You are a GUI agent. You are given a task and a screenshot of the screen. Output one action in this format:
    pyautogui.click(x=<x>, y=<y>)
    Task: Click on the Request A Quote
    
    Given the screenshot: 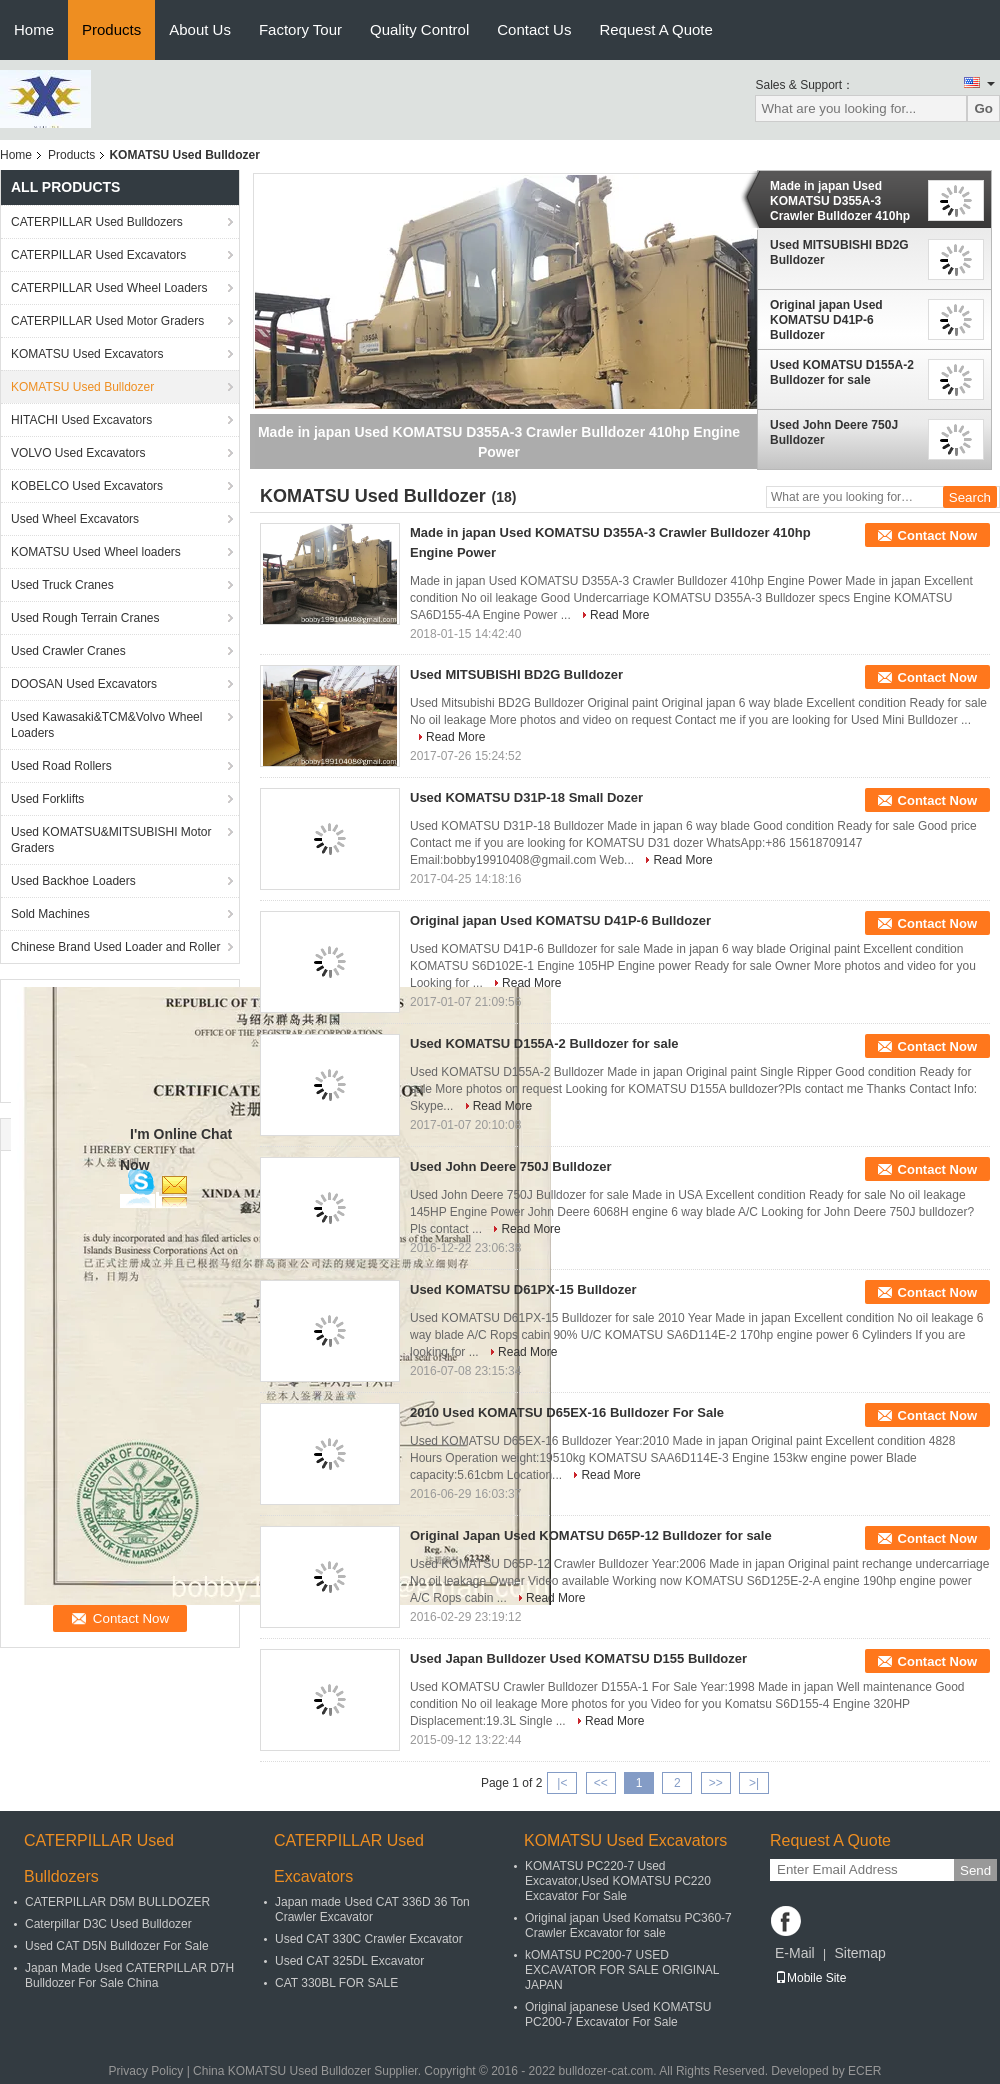 What is the action you would take?
    pyautogui.click(x=655, y=29)
    